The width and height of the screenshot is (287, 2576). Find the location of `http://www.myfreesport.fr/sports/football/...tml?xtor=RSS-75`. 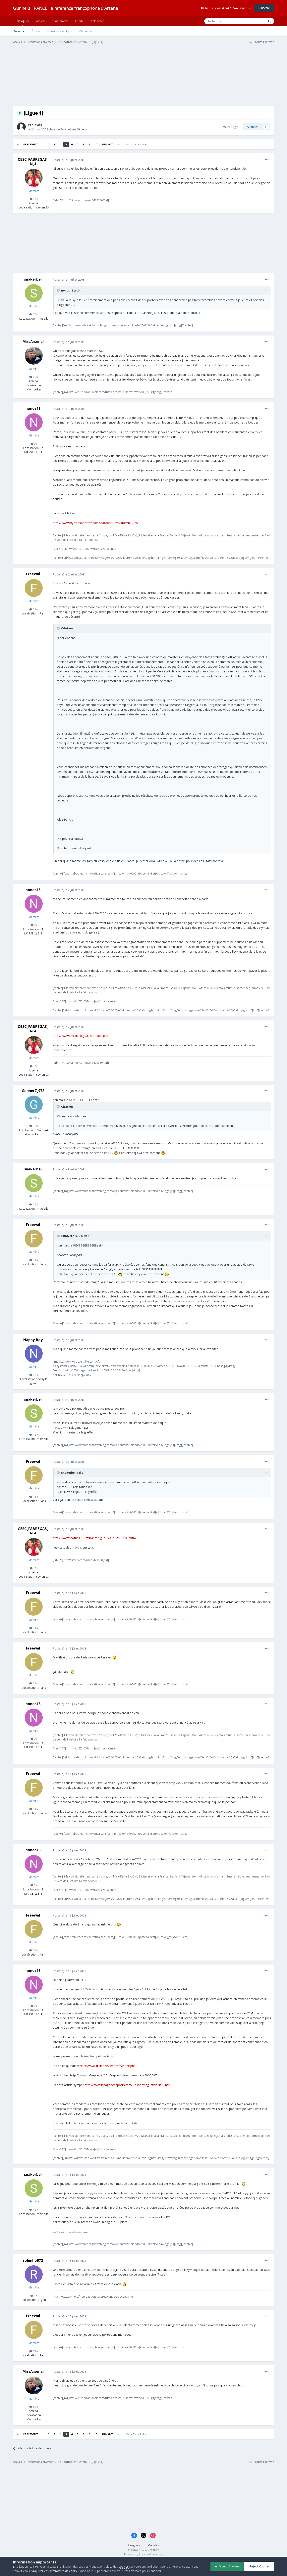

http://www.myfreesport.fr/sports/football/...tml?xtor=RSS-75 is located at coordinates (95, 523).